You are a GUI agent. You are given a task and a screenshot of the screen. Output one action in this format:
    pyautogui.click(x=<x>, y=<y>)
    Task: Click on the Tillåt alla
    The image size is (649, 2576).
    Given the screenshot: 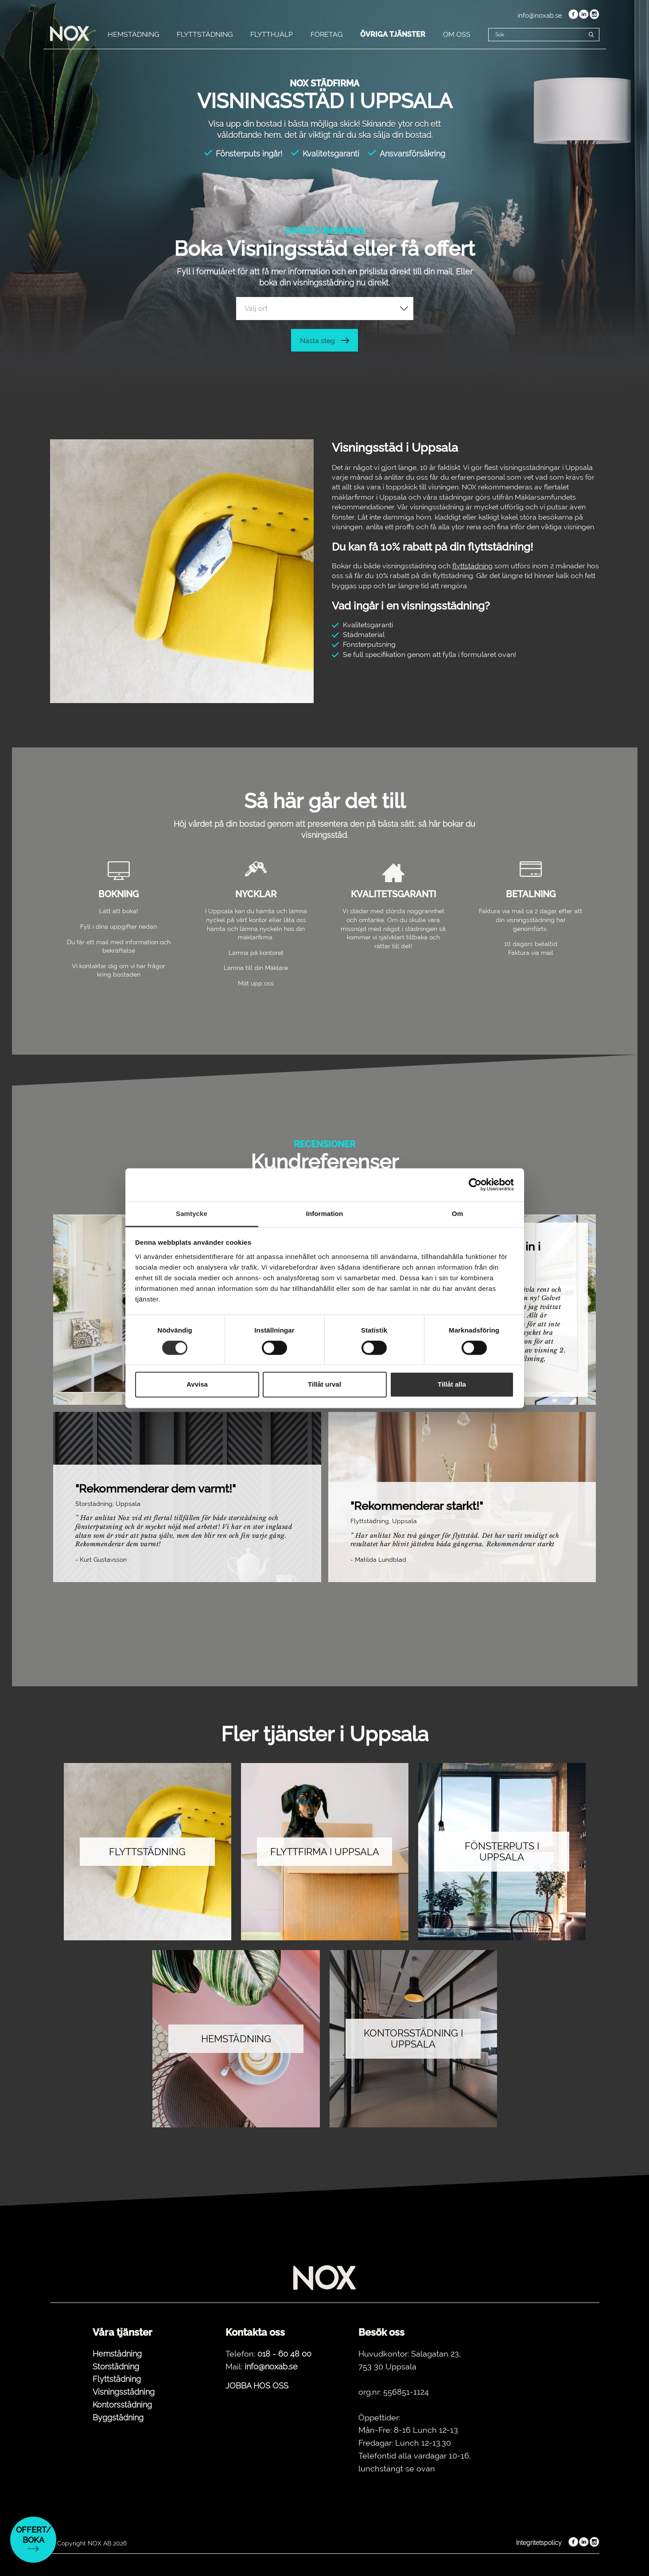 What is the action you would take?
    pyautogui.click(x=452, y=1384)
    